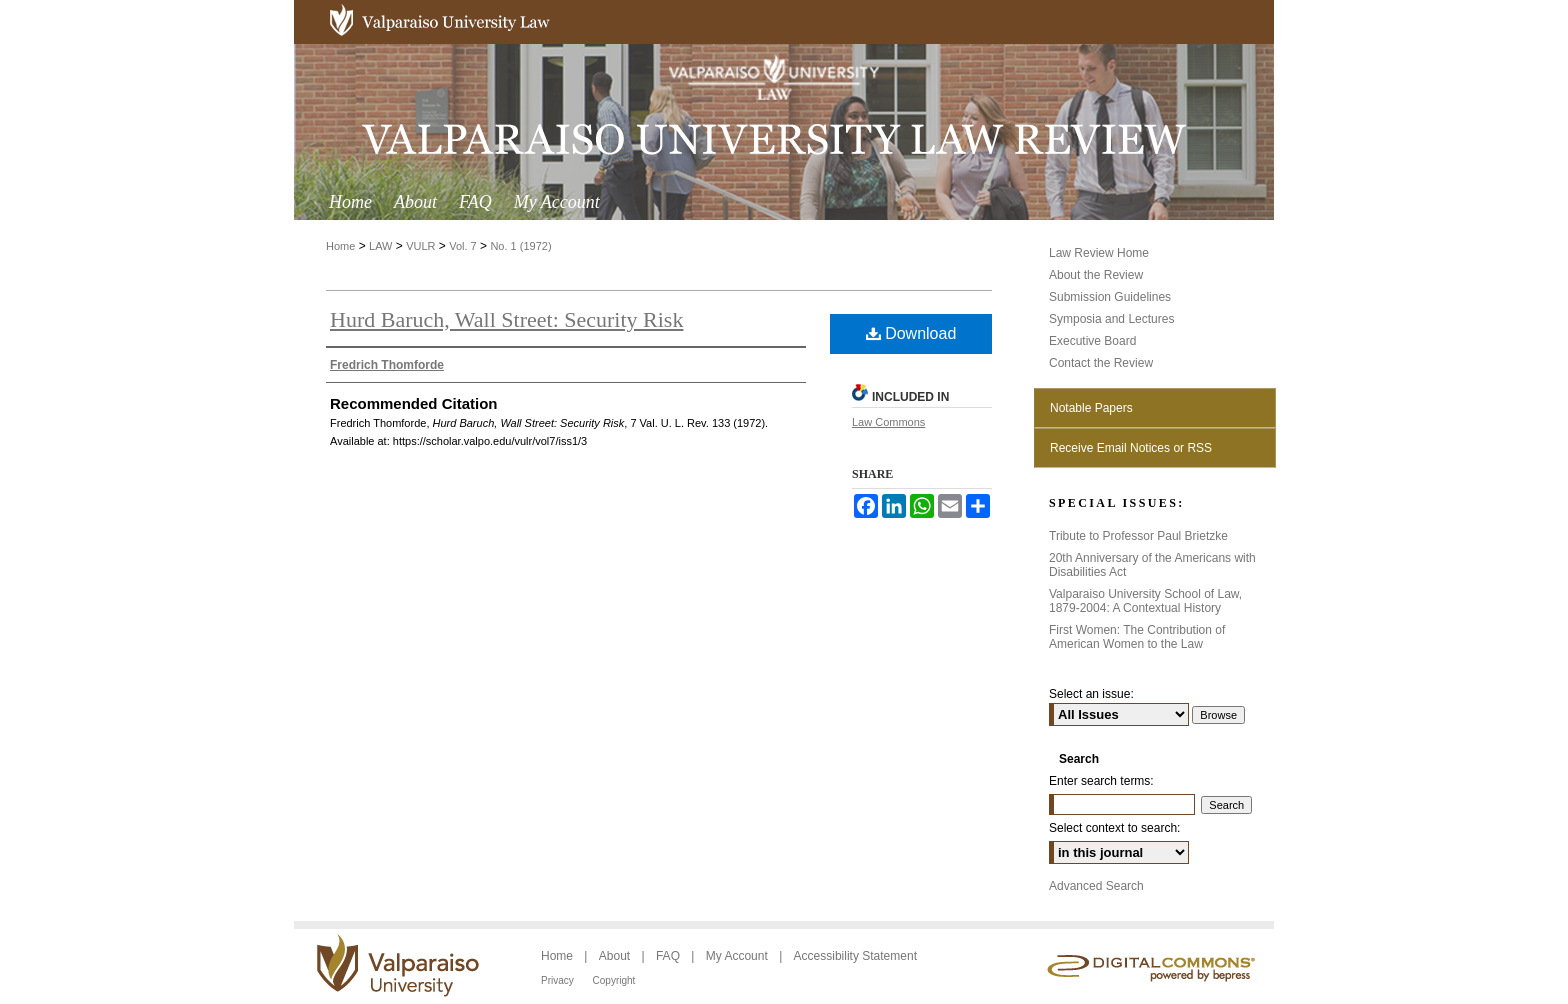 This screenshot has height=1004, width=1568. I want to click on Advanced Search, so click(1096, 886).